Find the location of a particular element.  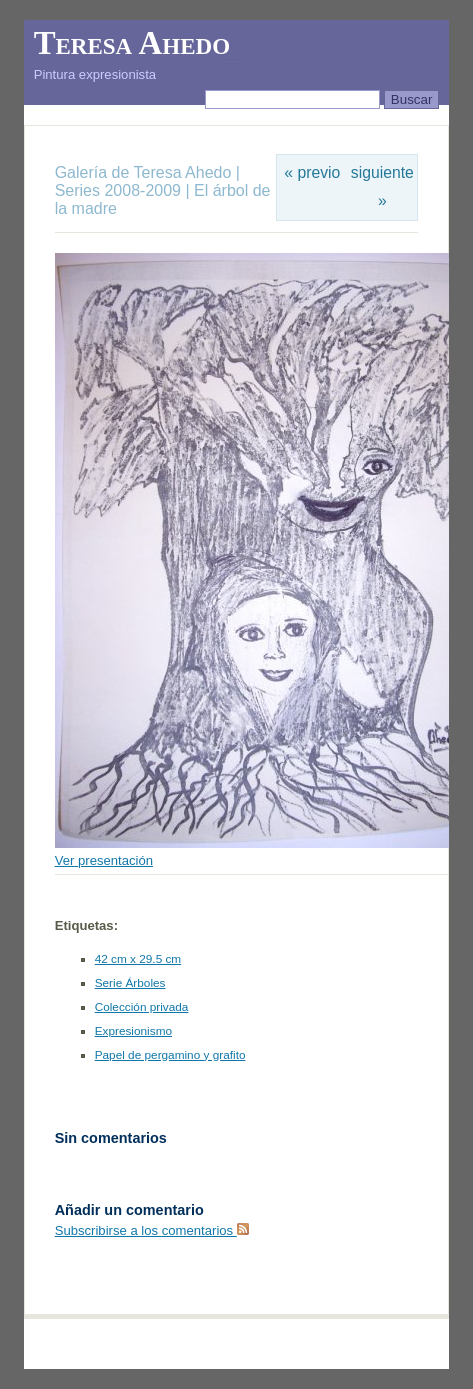

Teresa Ahedo is located at coordinates (132, 43).